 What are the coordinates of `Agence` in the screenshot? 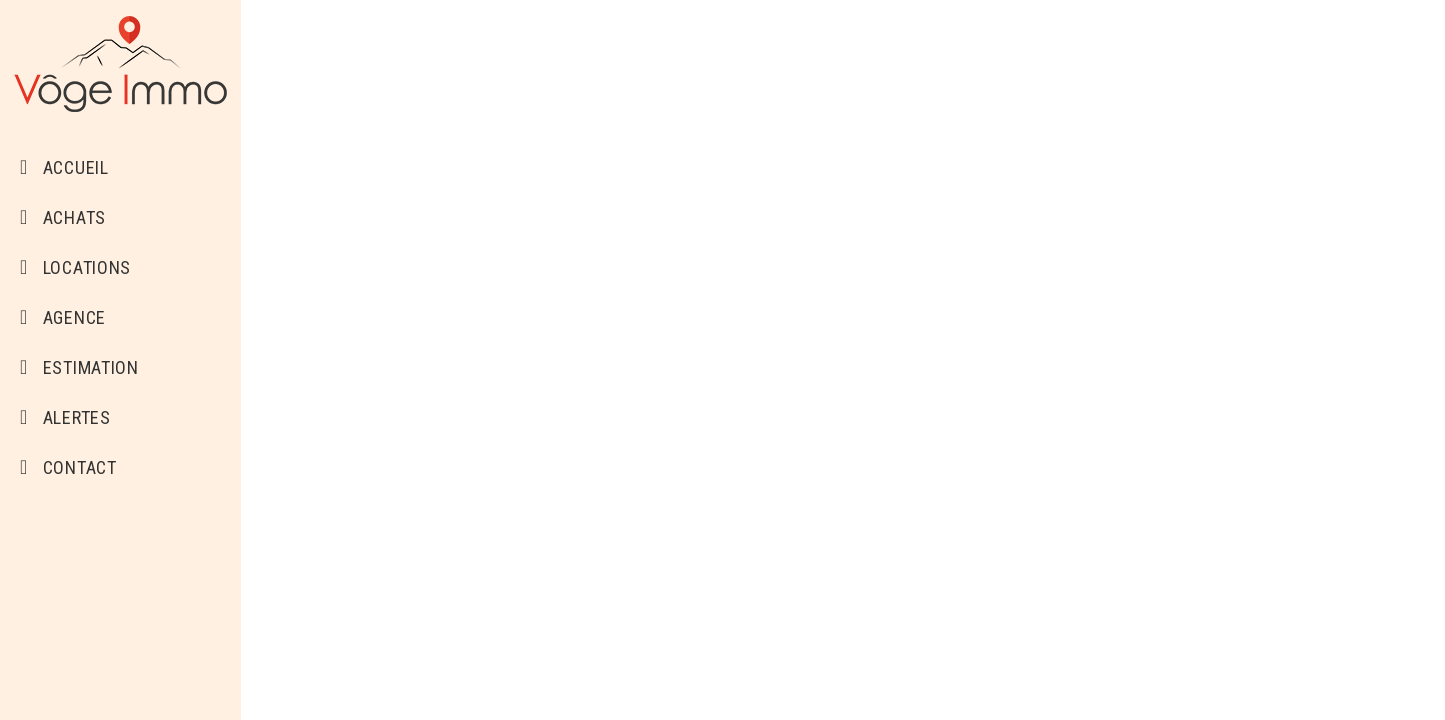 It's located at (63, 317).